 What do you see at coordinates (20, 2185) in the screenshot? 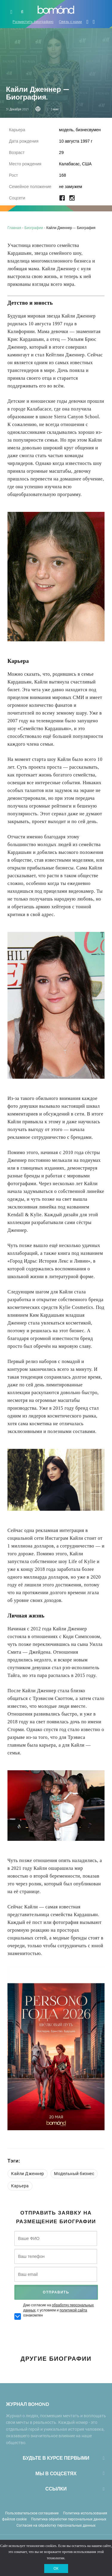
I see `Карьера` at bounding box center [20, 2185].